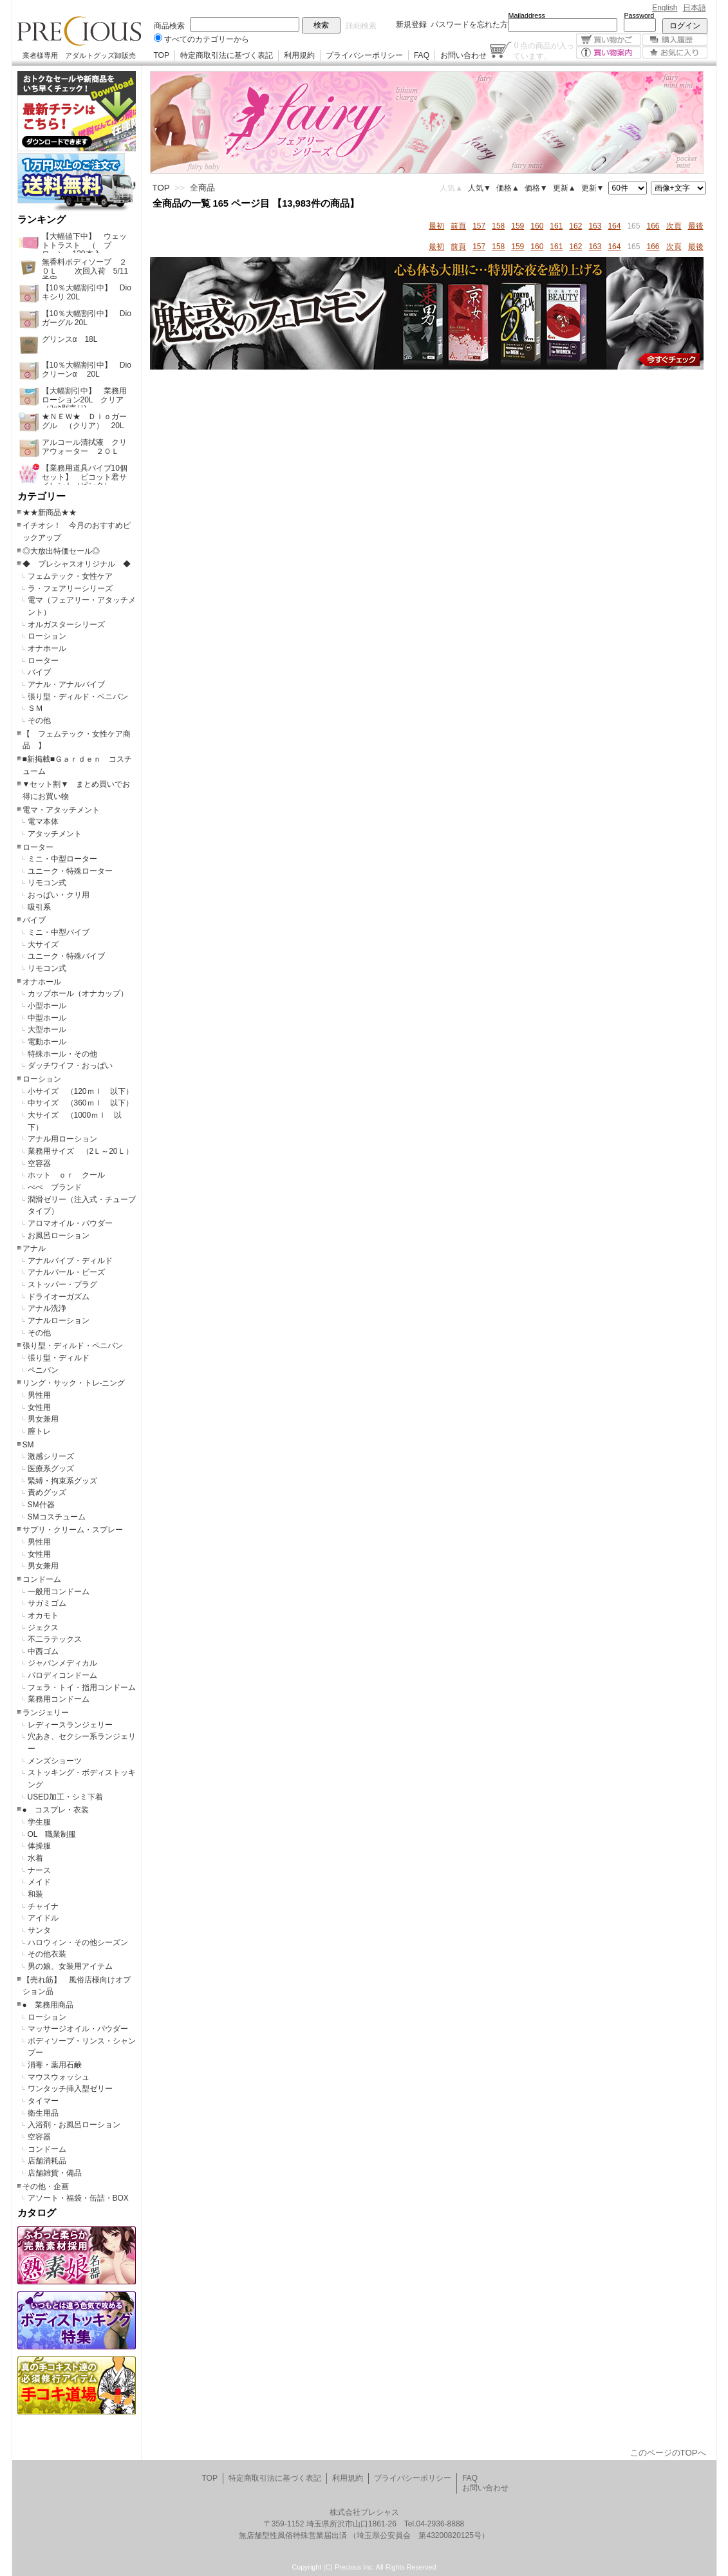 This screenshot has height=2576, width=728. Describe the element at coordinates (58, 1591) in the screenshot. I see `一般用コンドーム` at that location.